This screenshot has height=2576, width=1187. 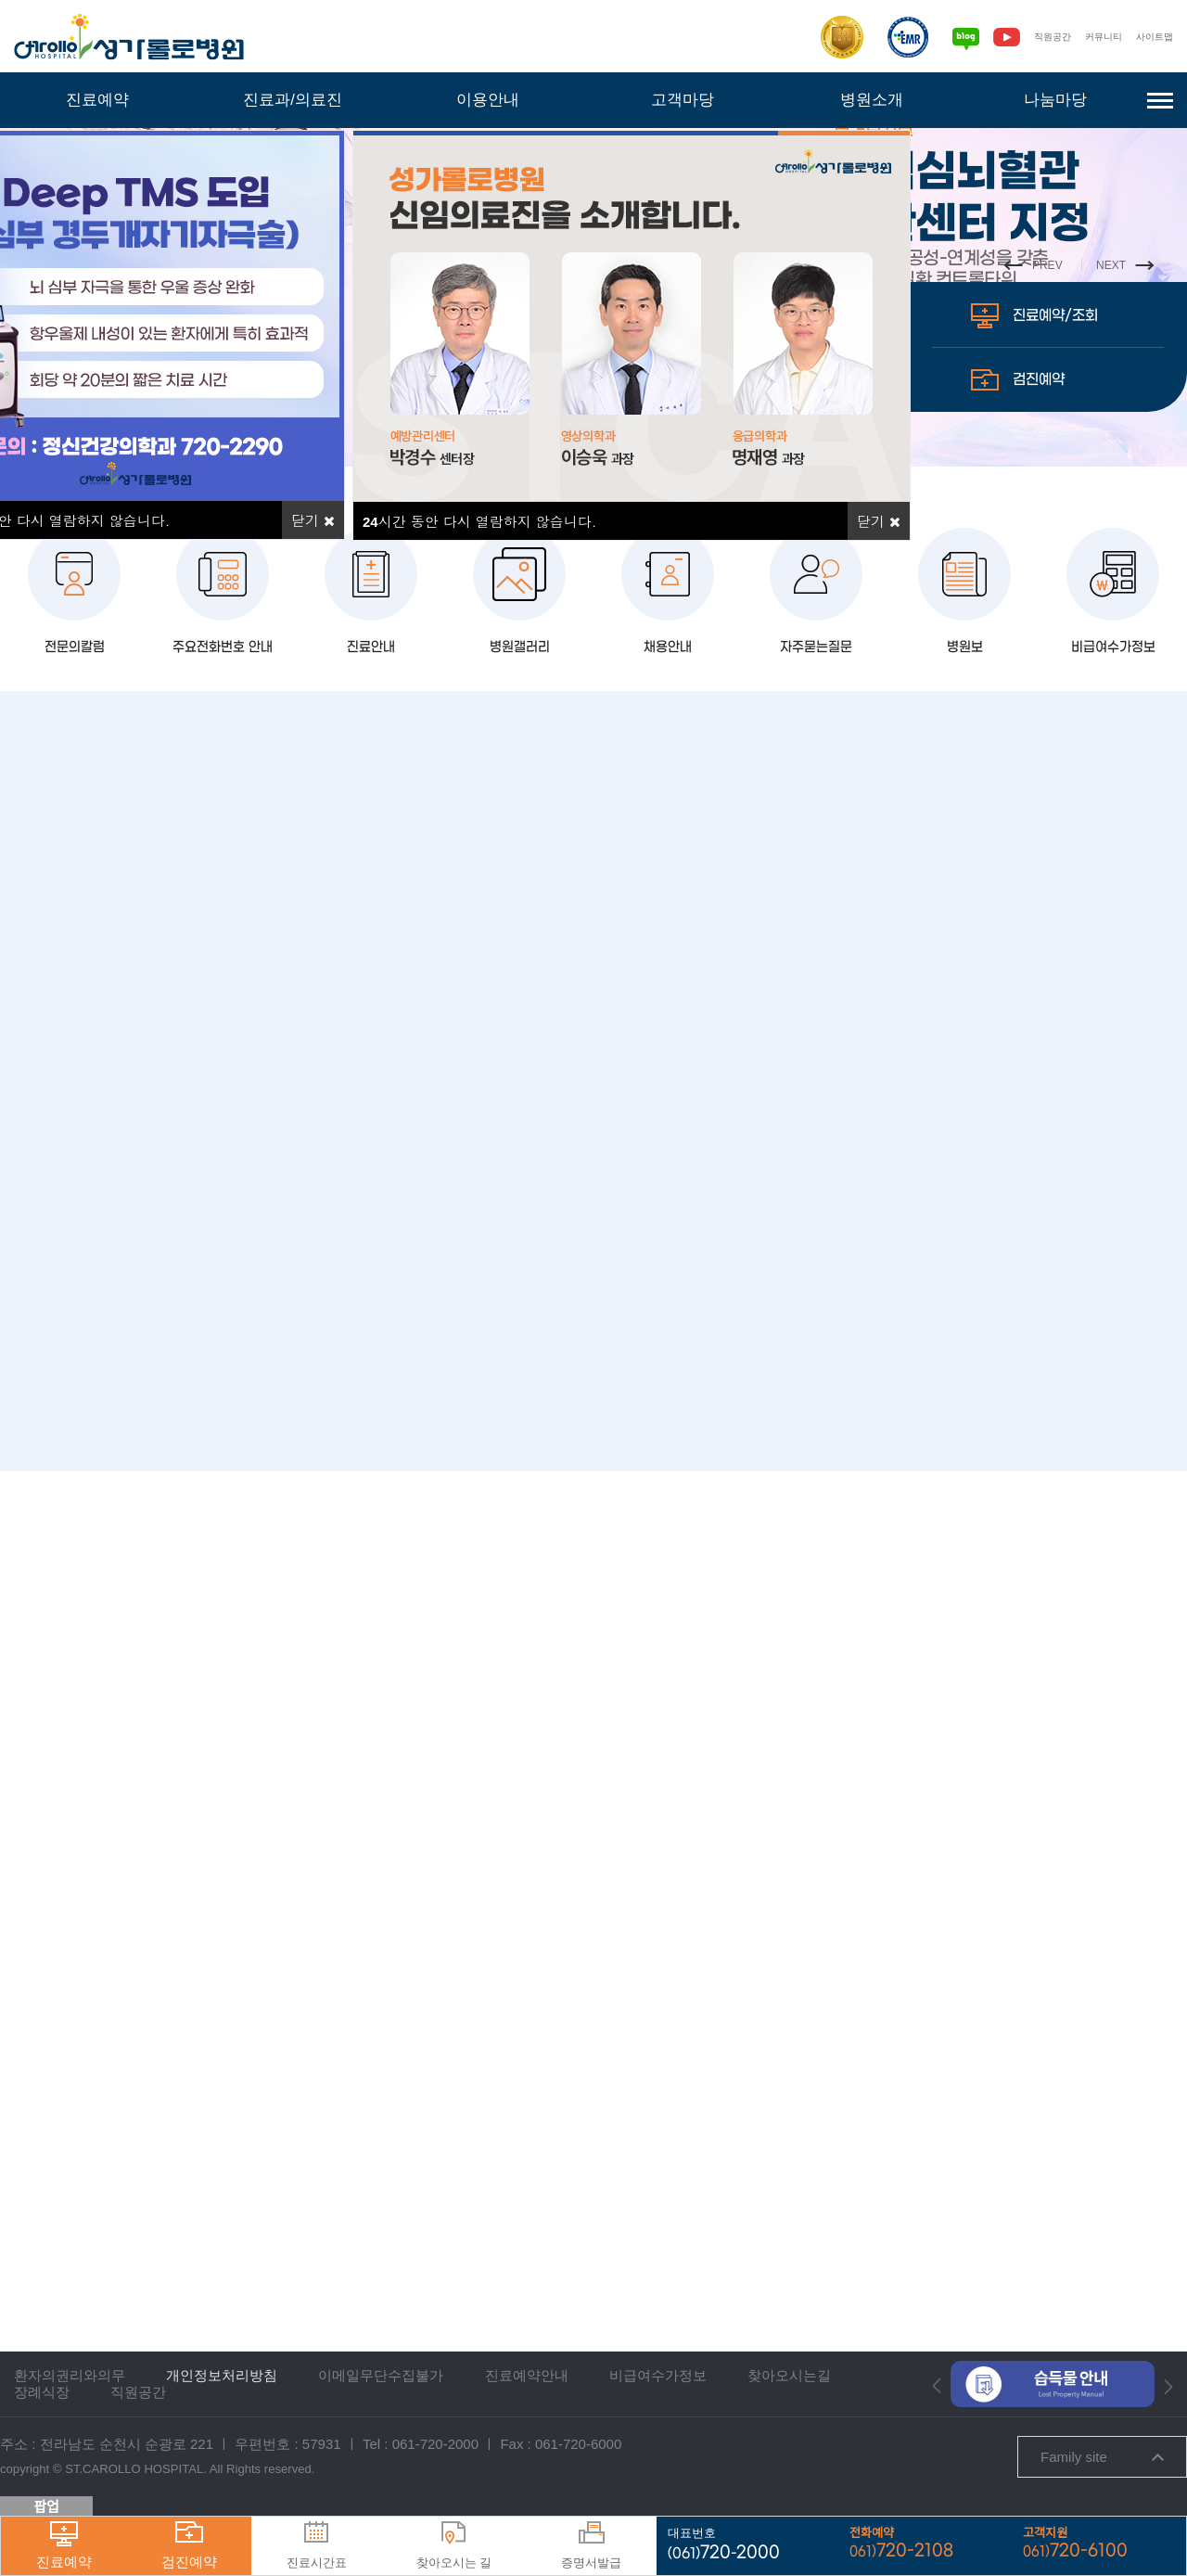 What do you see at coordinates (519, 801) in the screenshot?
I see `병원갤러리` at bounding box center [519, 801].